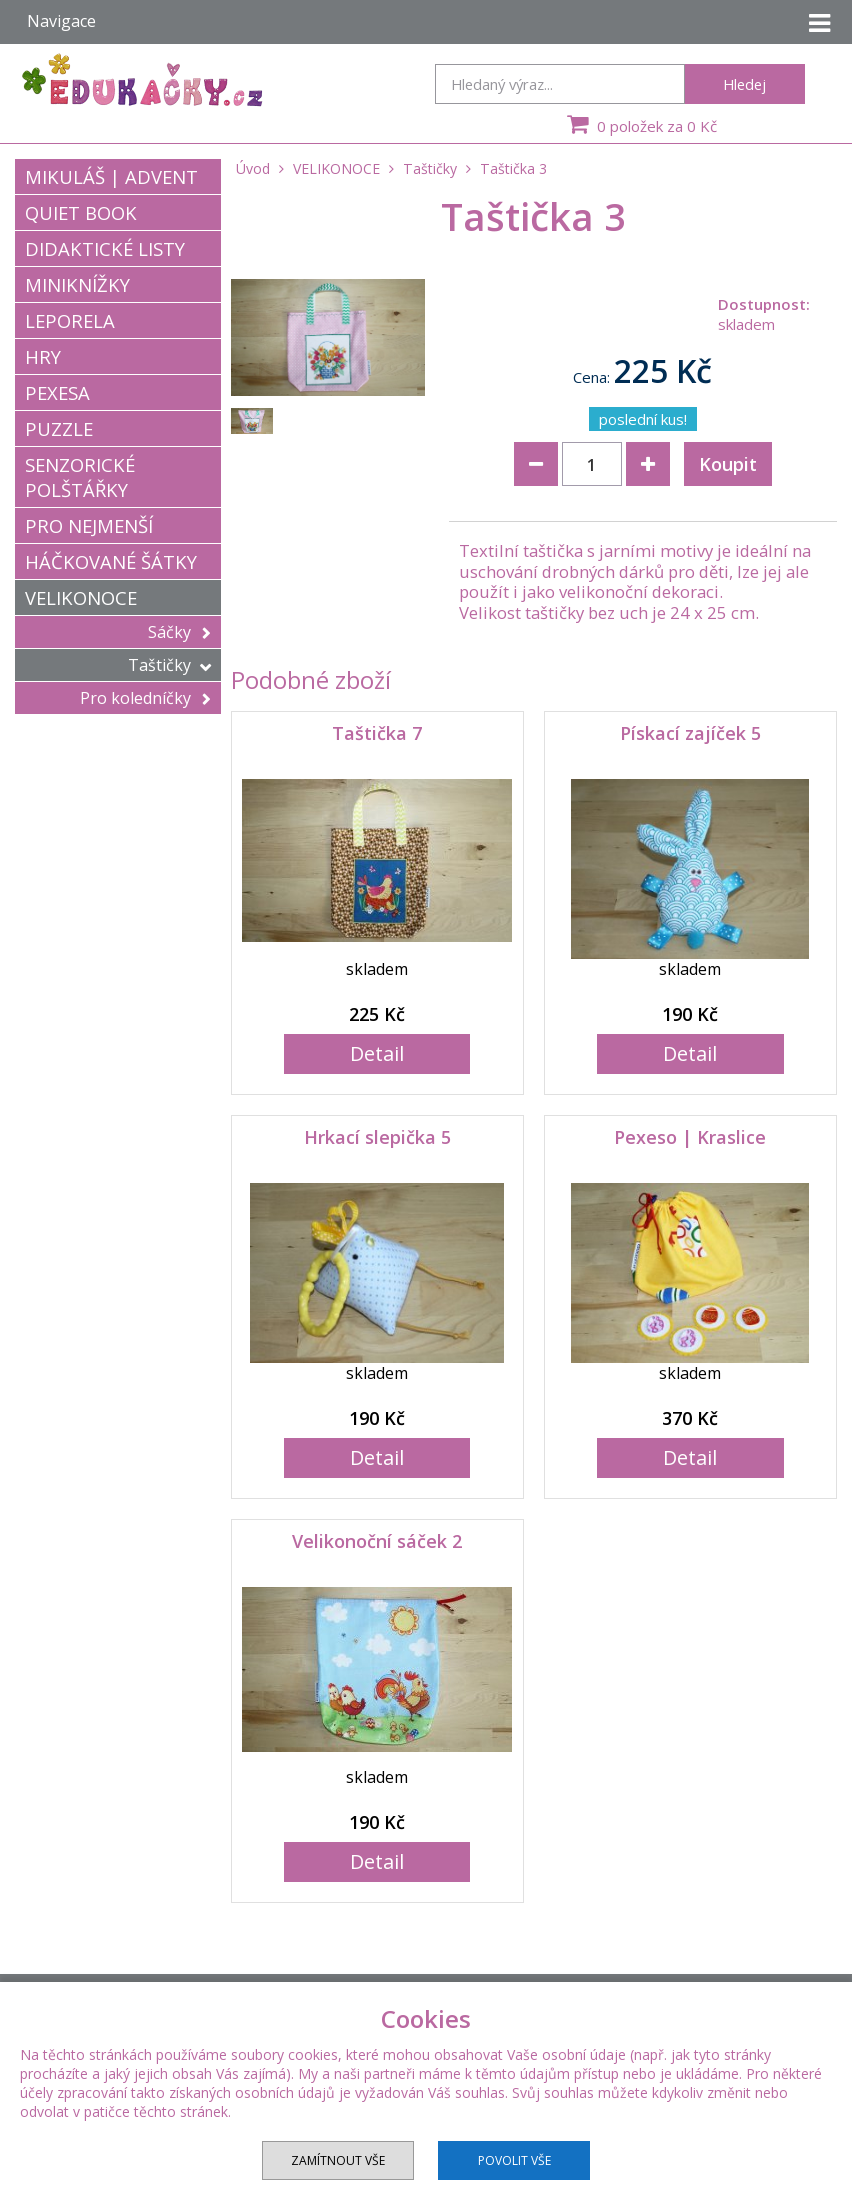 The height and width of the screenshot is (2200, 852). I want to click on HRY, so click(43, 356).